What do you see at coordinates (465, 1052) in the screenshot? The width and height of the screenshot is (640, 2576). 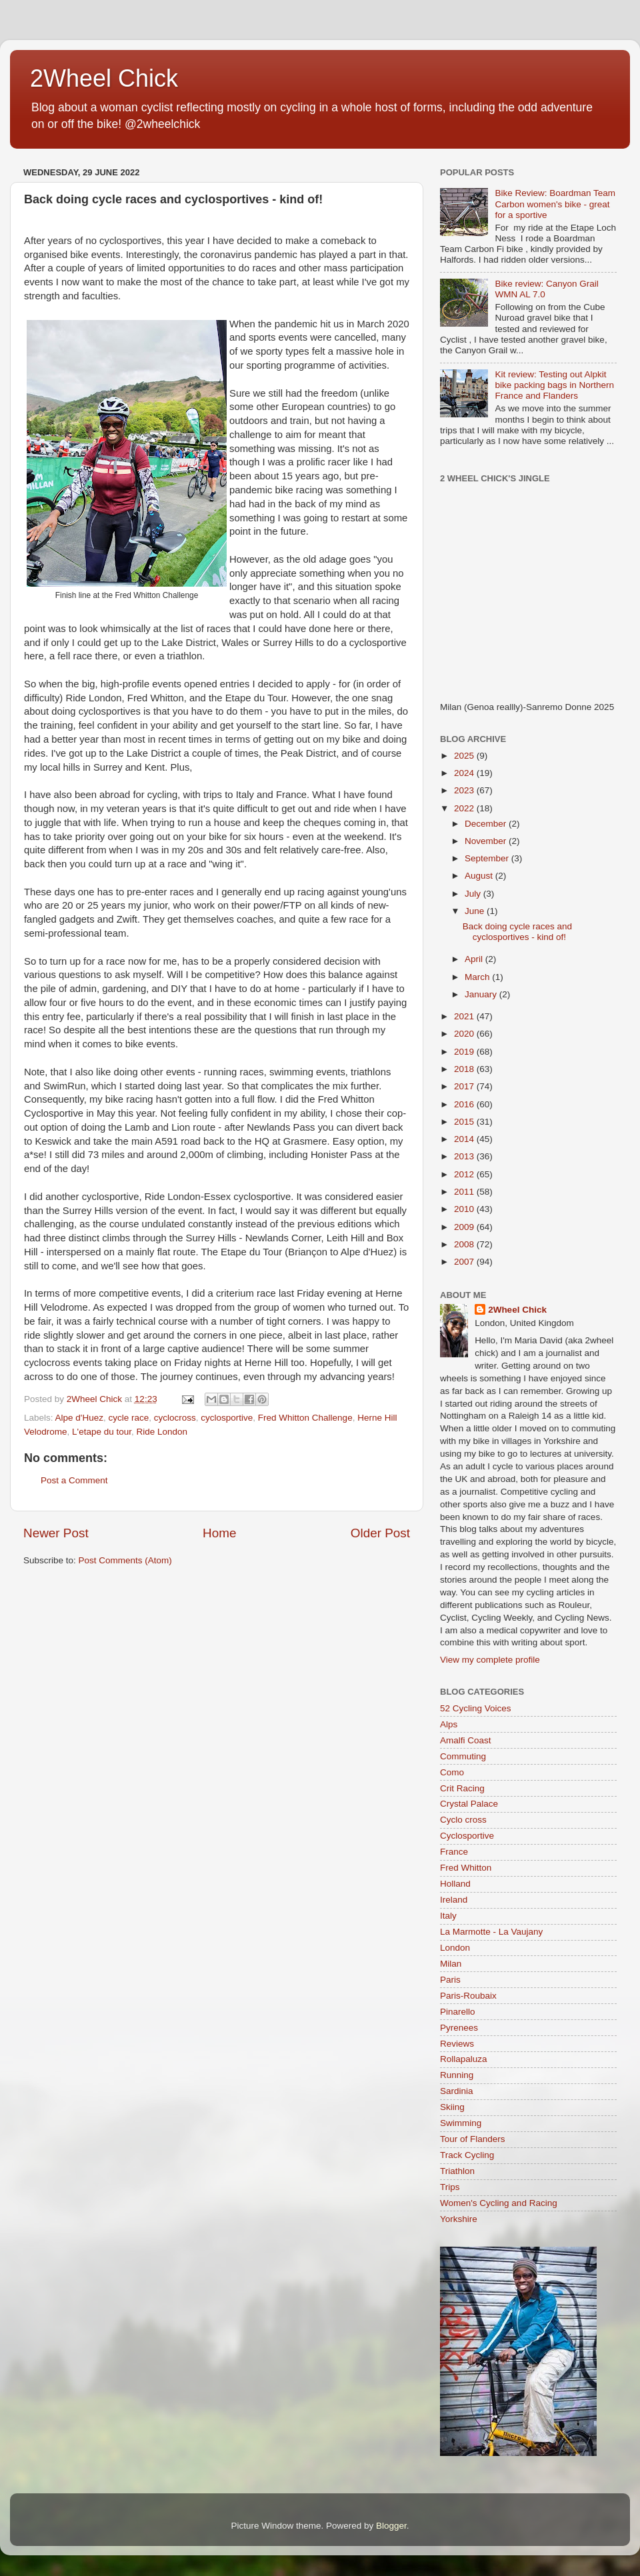 I see `2019` at bounding box center [465, 1052].